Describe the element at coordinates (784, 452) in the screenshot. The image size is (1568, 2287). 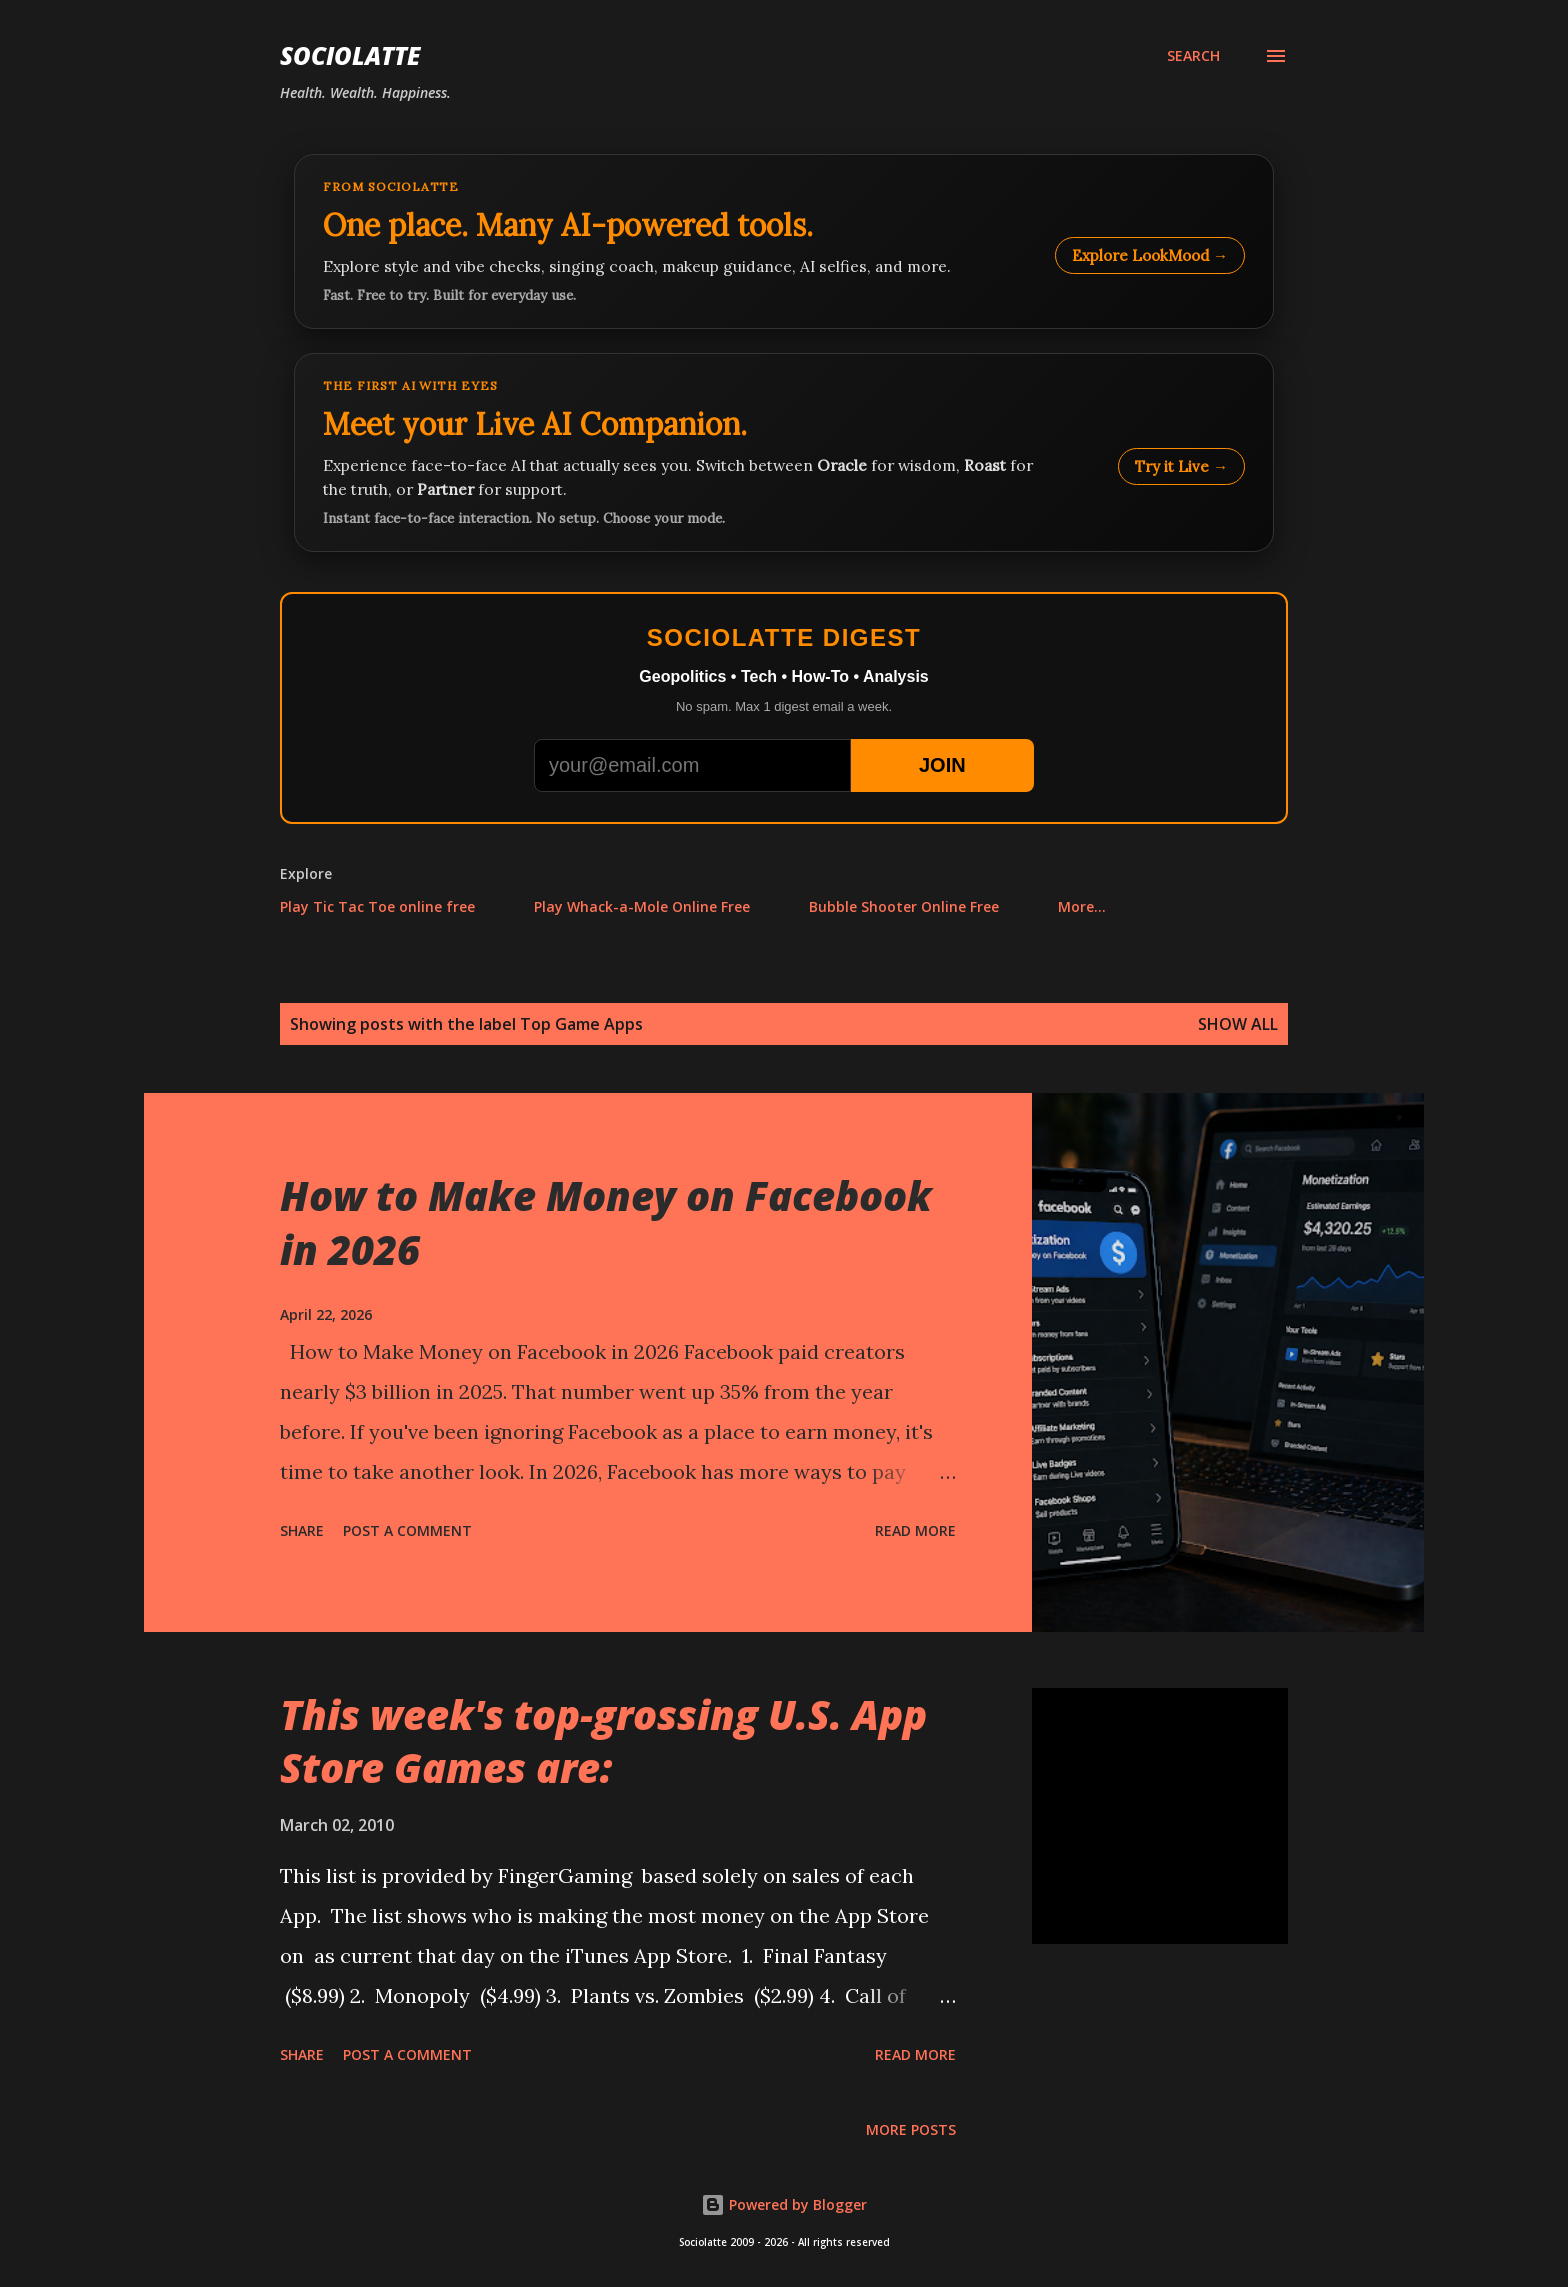
I see `[Talk to LookMood AI Companion]` at that location.